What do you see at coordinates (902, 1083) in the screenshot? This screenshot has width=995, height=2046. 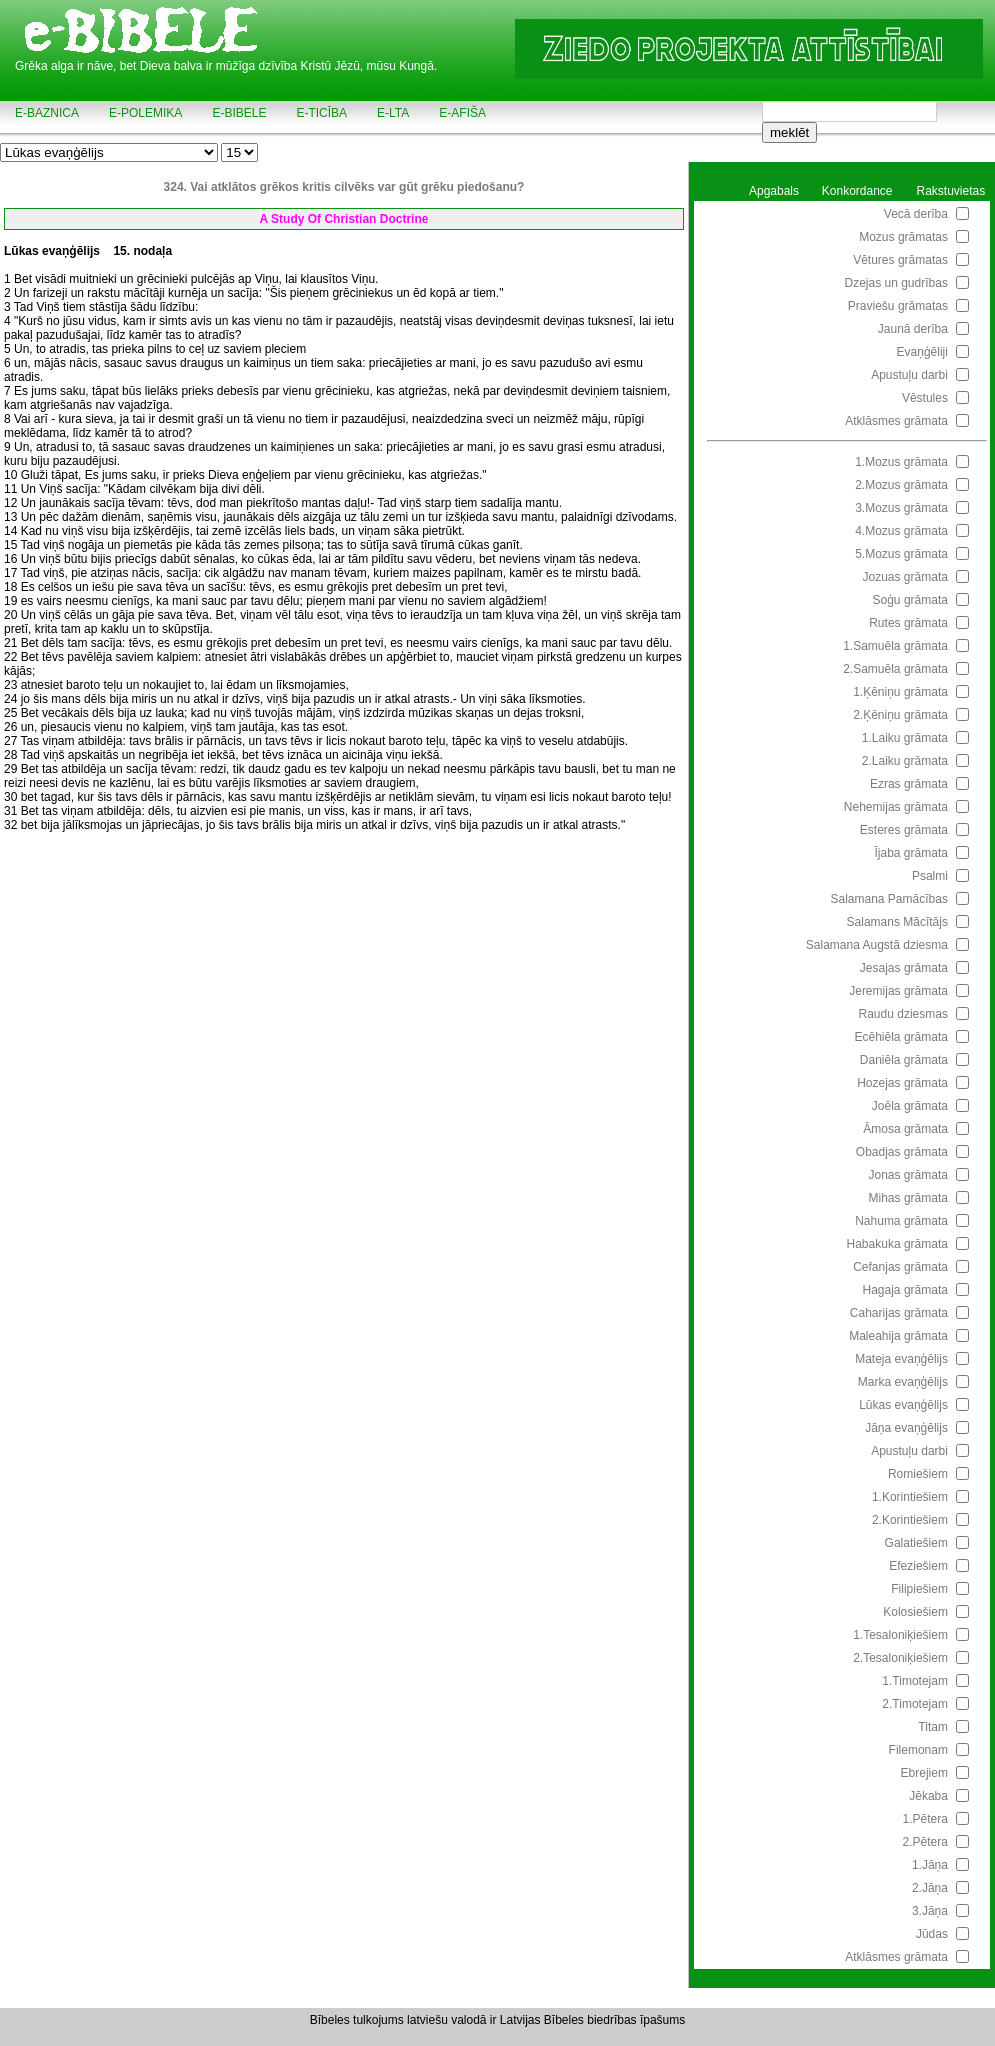 I see `Hozejas grāmata` at bounding box center [902, 1083].